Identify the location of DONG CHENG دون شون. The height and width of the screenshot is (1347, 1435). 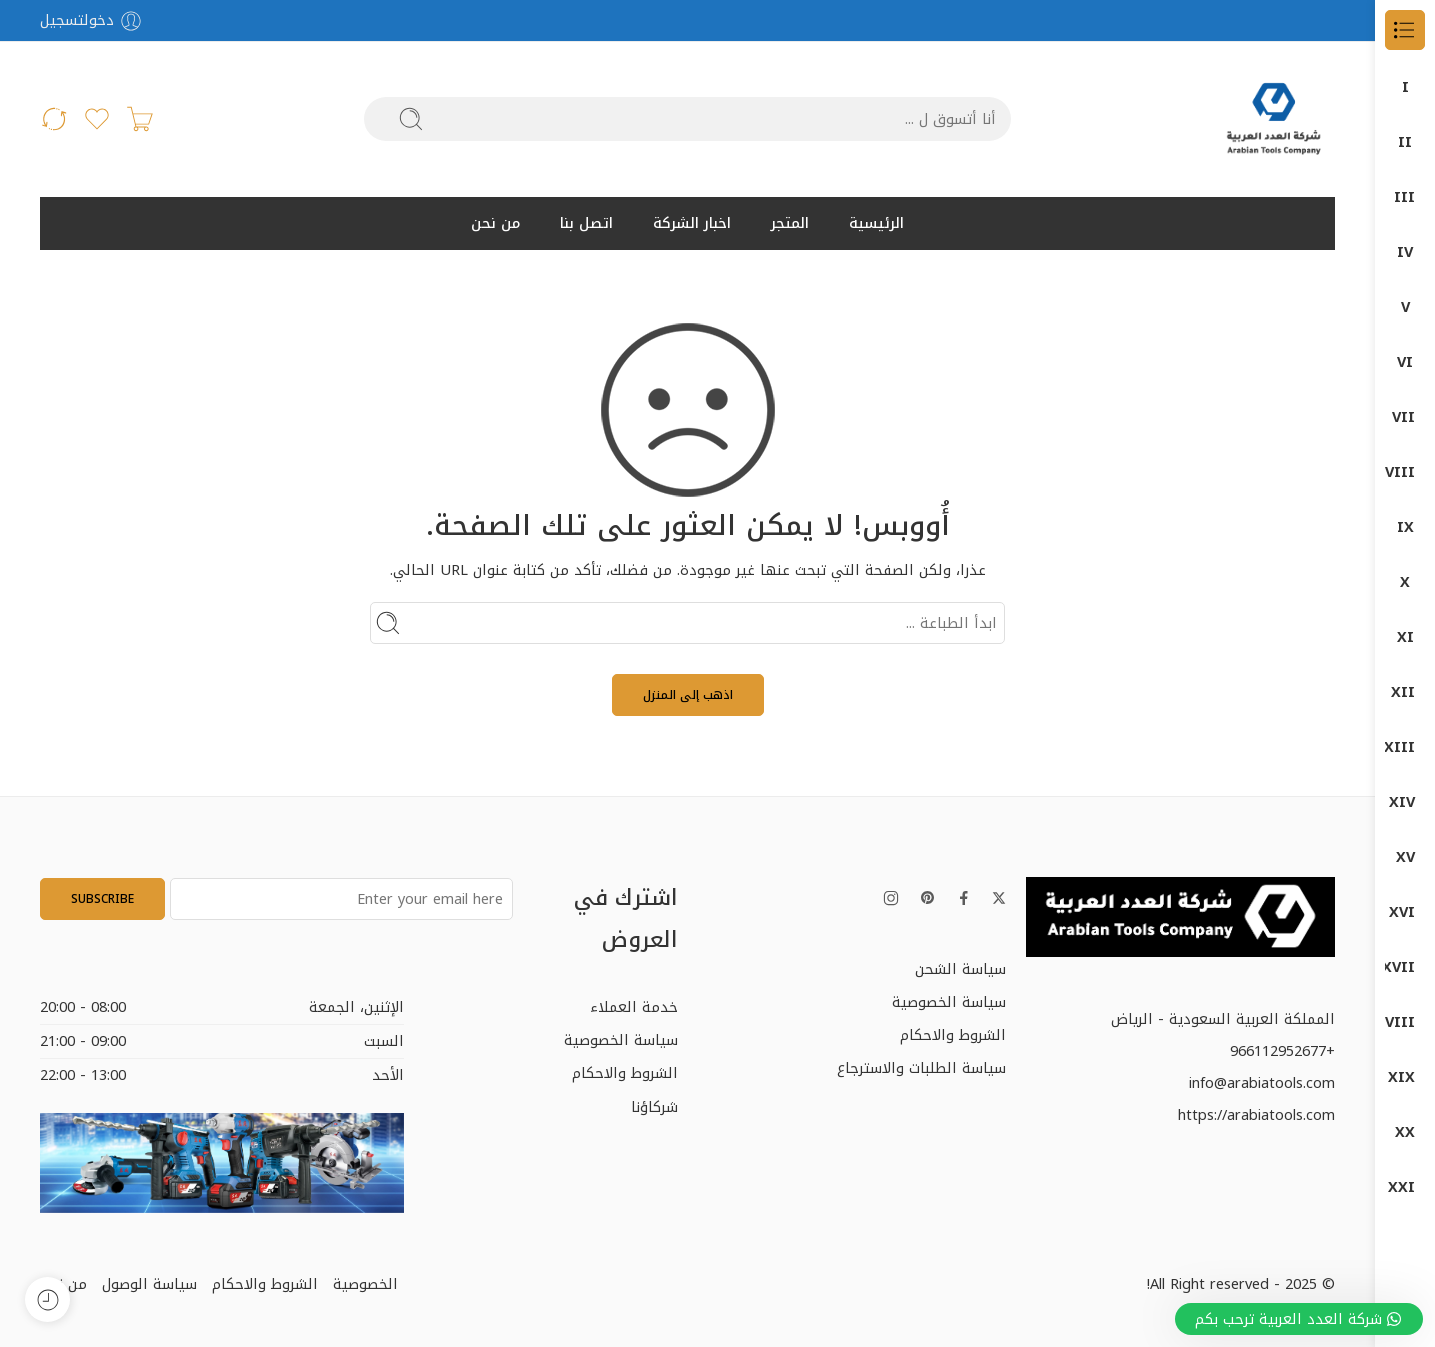
(1405, 142).